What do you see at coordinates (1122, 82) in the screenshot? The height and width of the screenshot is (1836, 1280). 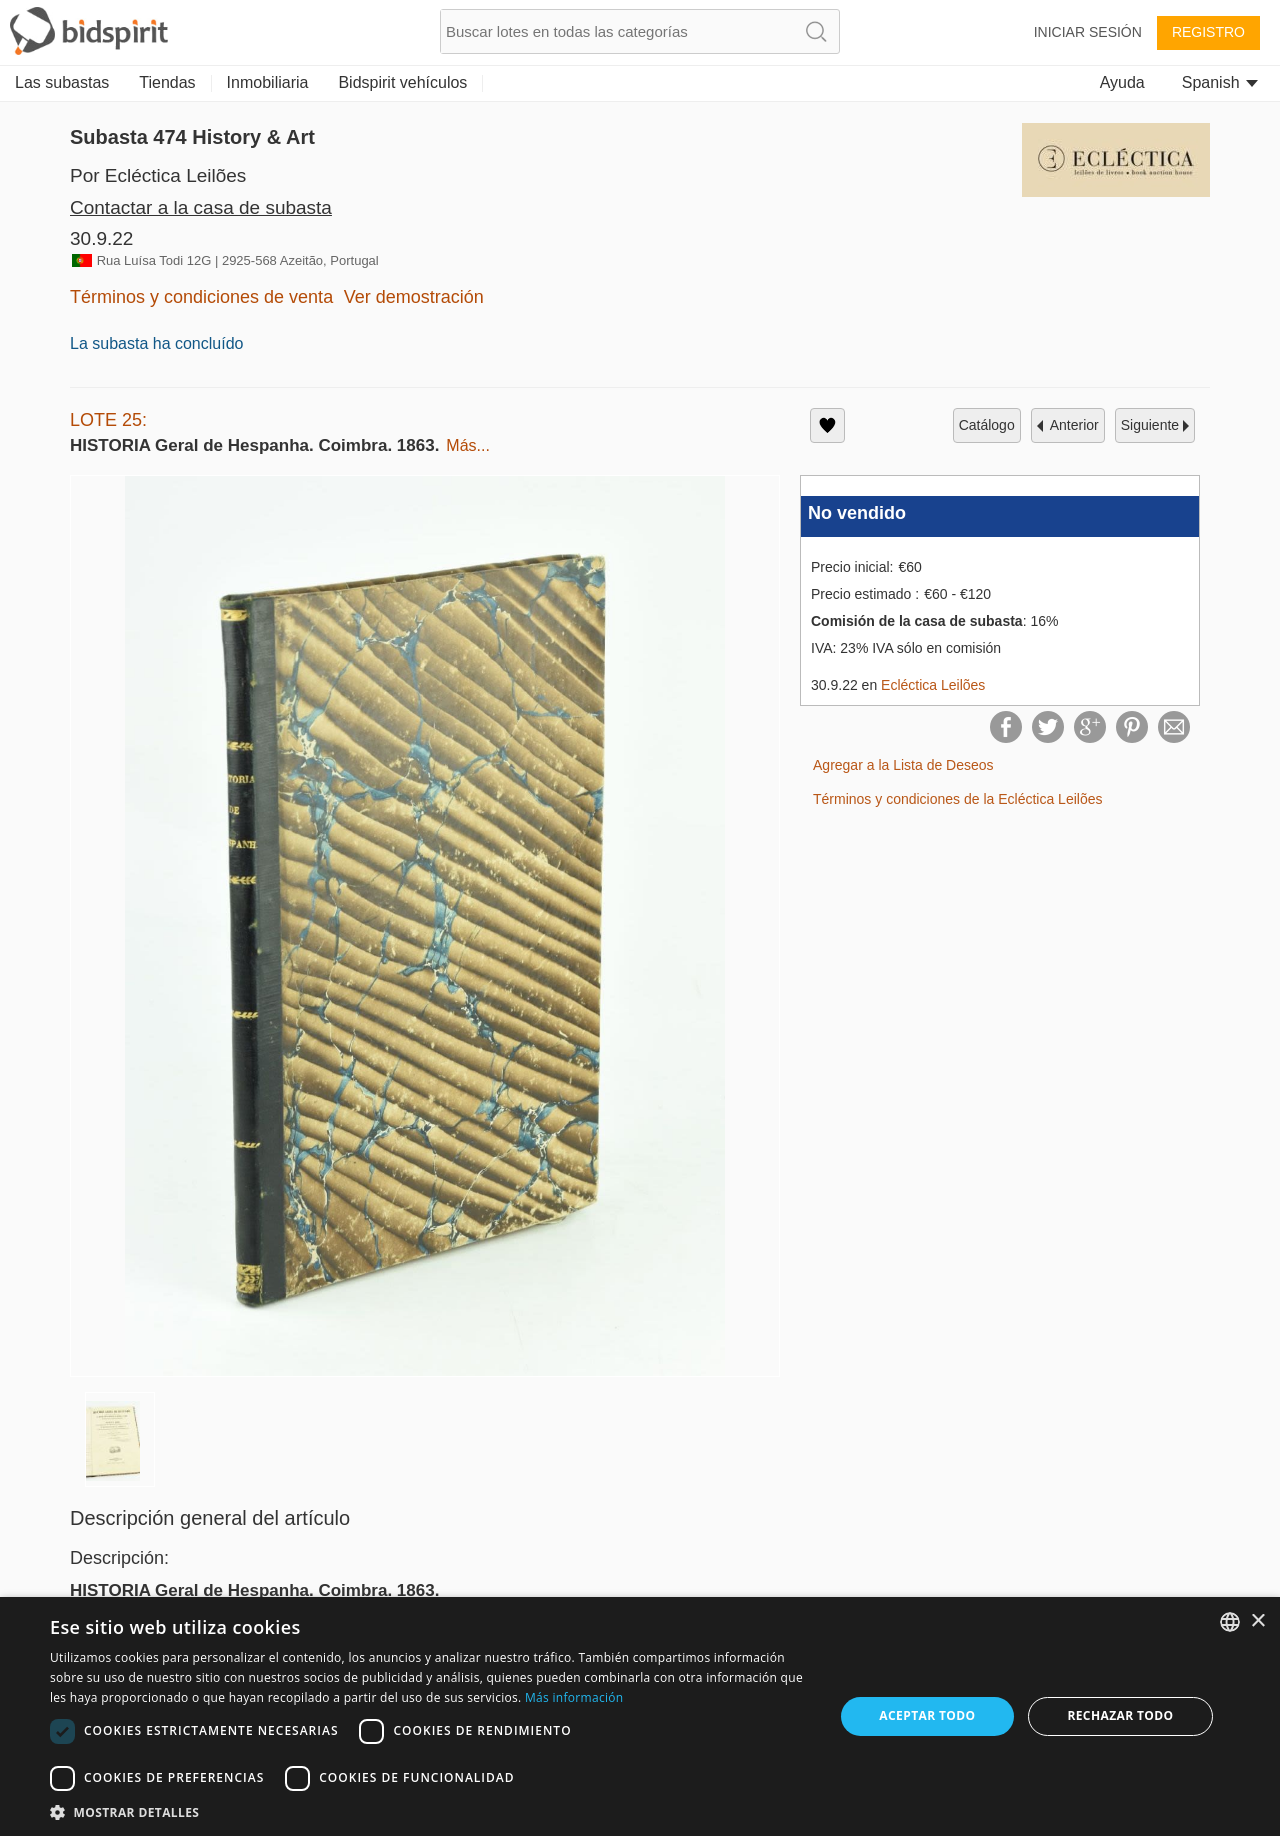 I see `Ayuda` at bounding box center [1122, 82].